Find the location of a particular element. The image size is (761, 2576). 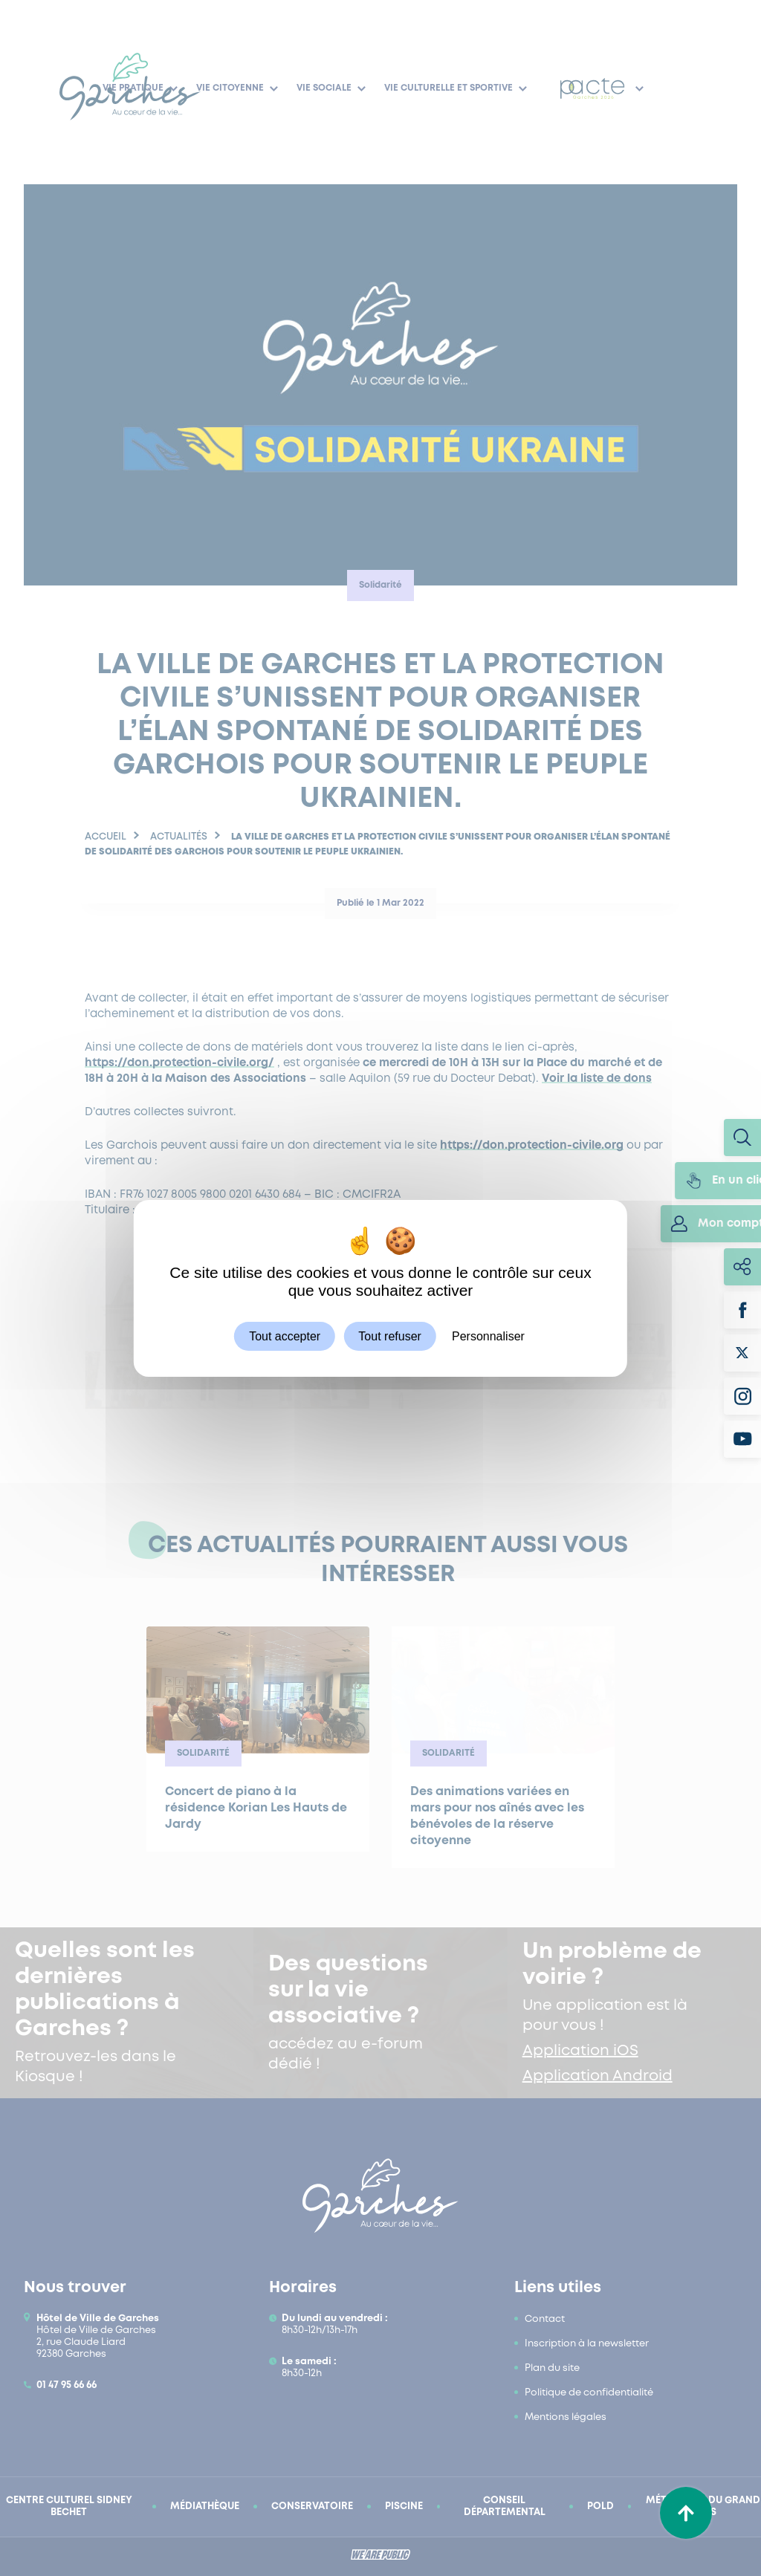

Personnaliser [Personnaliser (fenêtre modale)] is located at coordinates (488, 1335).